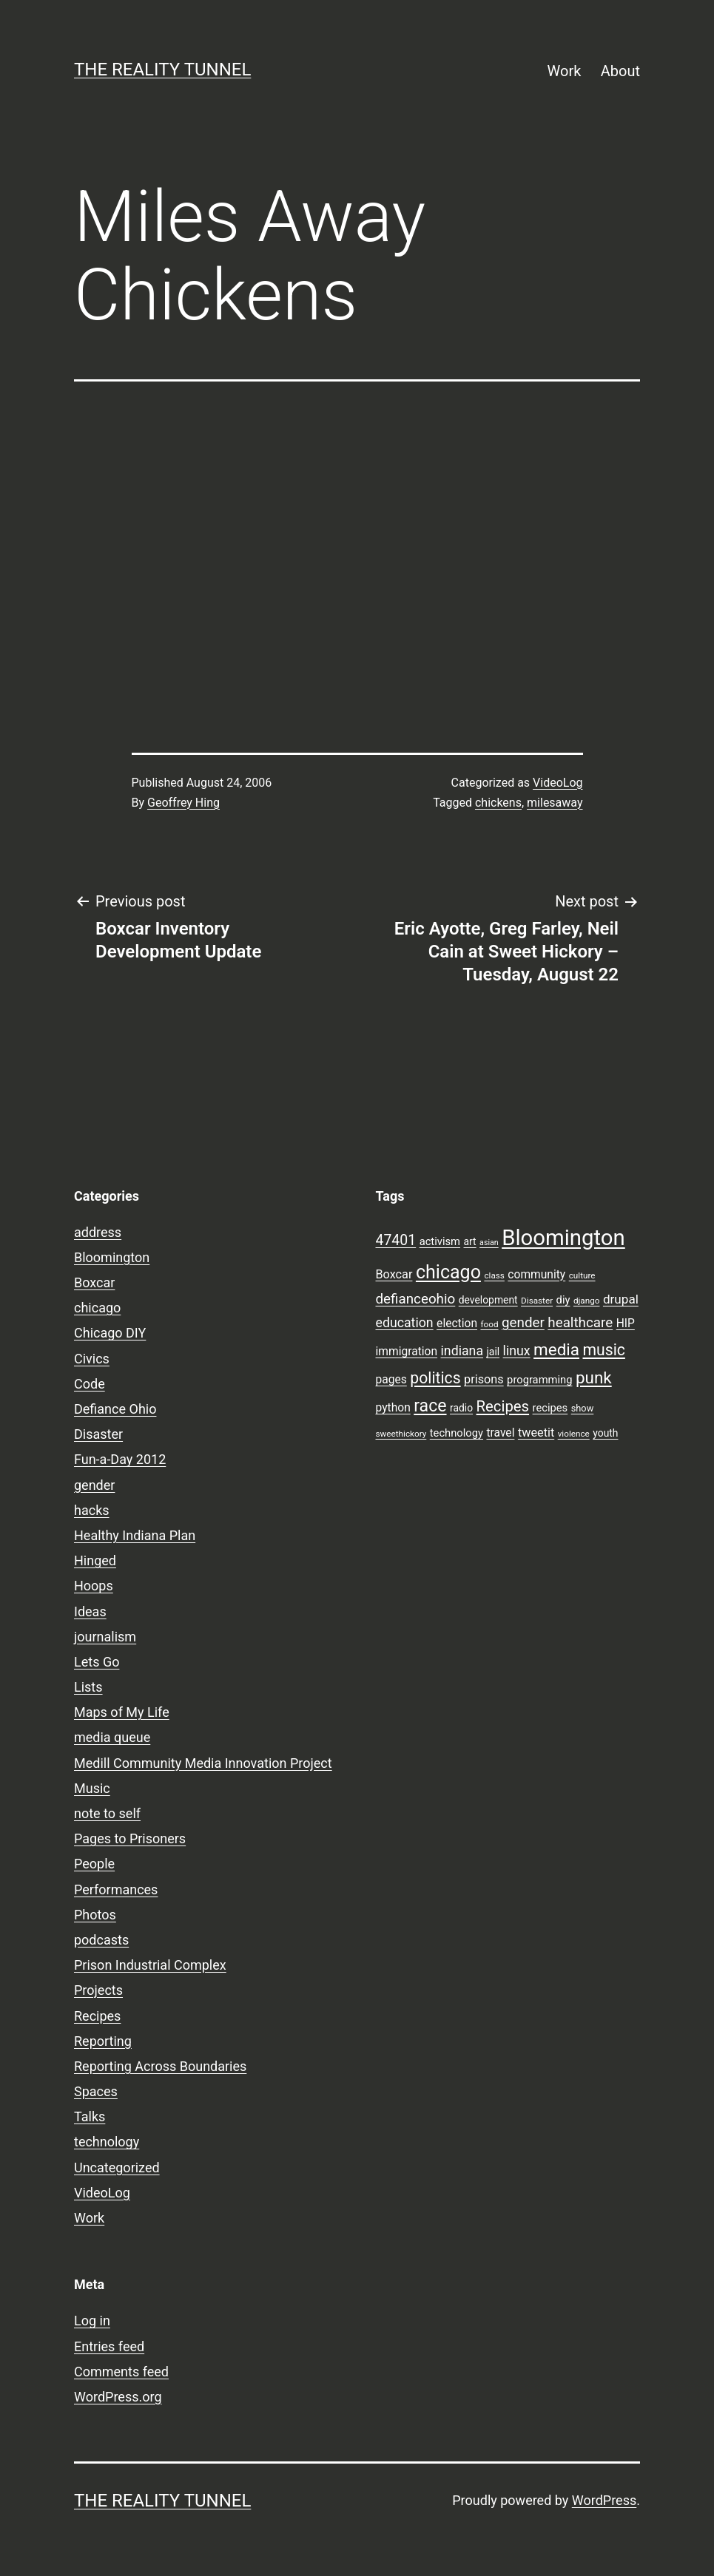 This screenshot has width=714, height=2576. I want to click on gender, so click(94, 1485).